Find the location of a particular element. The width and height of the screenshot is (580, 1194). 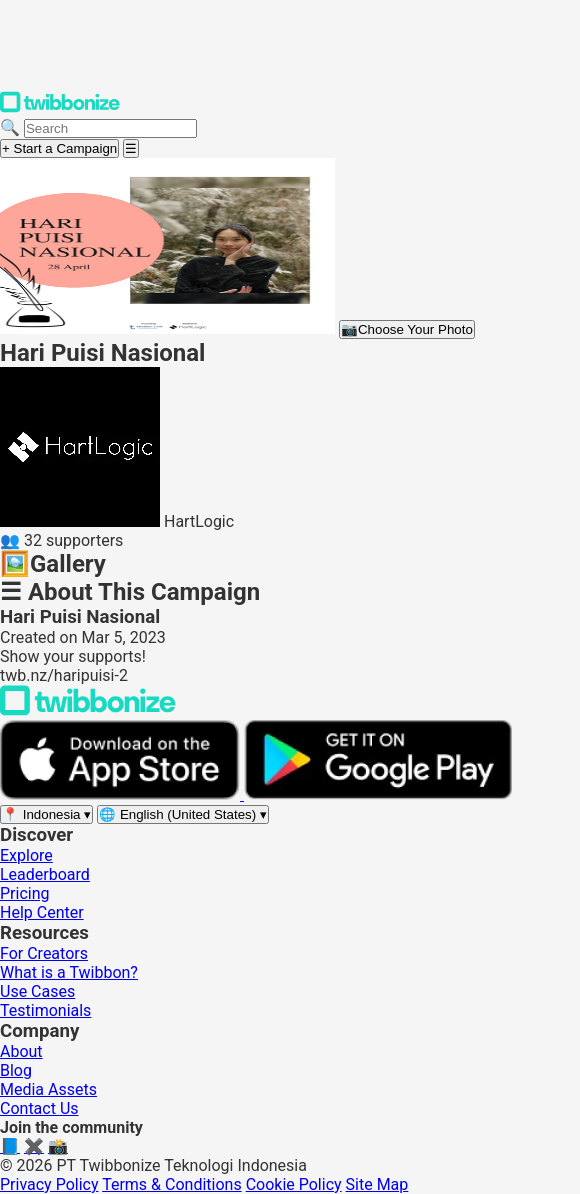

Cookie Policy is located at coordinates (294, 1184).